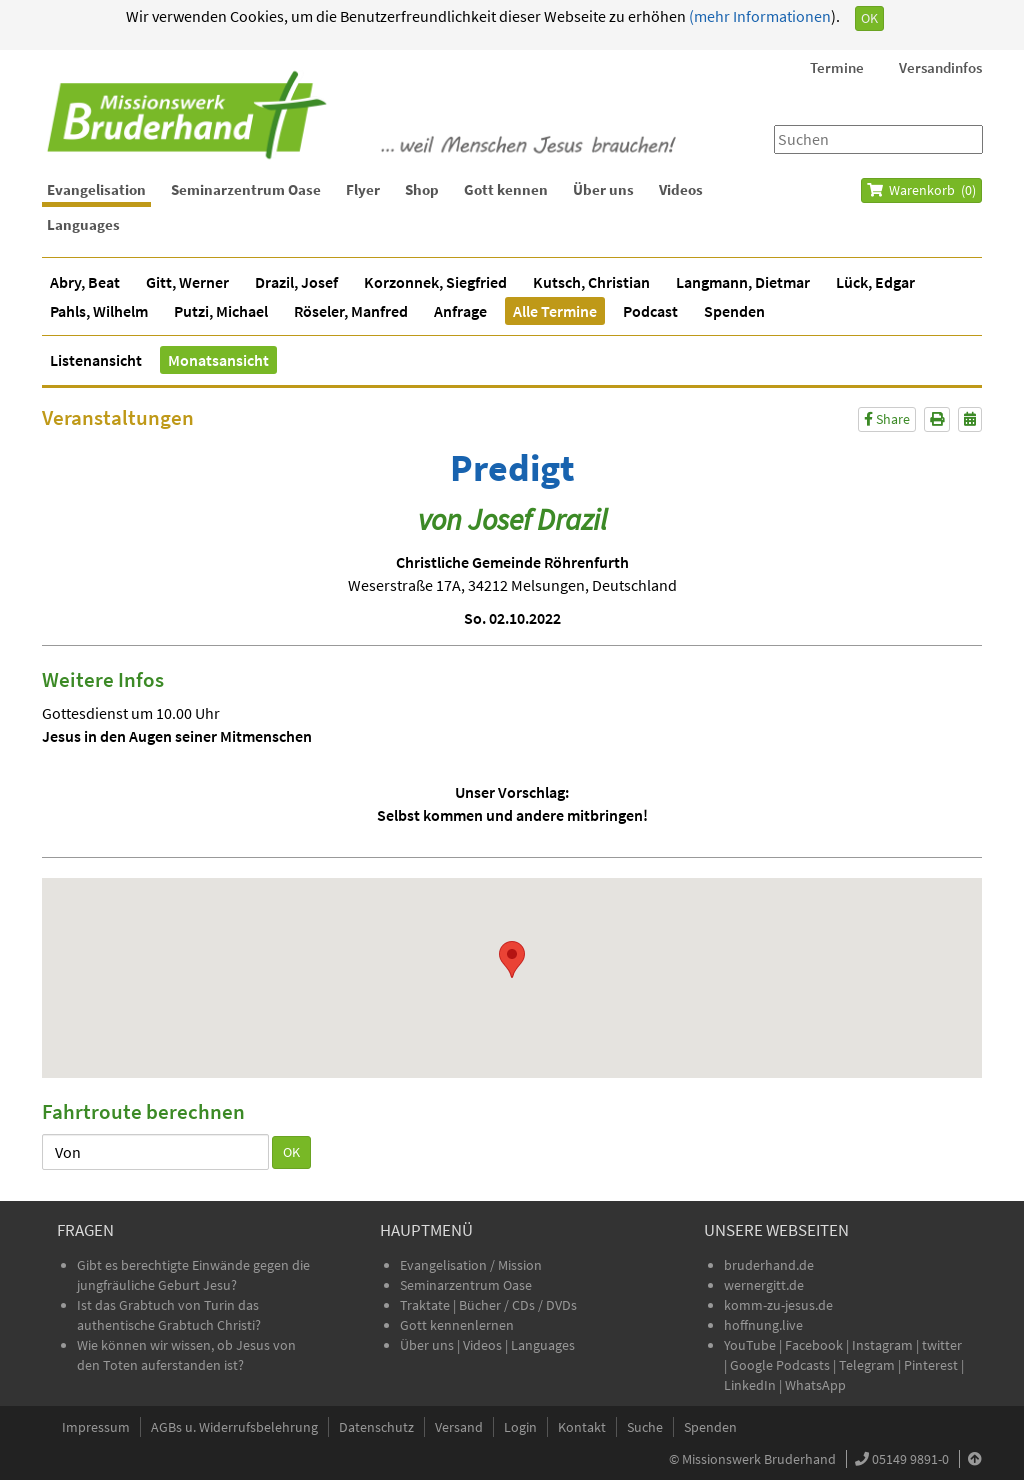  What do you see at coordinates (426, 1305) in the screenshot?
I see `Traktate` at bounding box center [426, 1305].